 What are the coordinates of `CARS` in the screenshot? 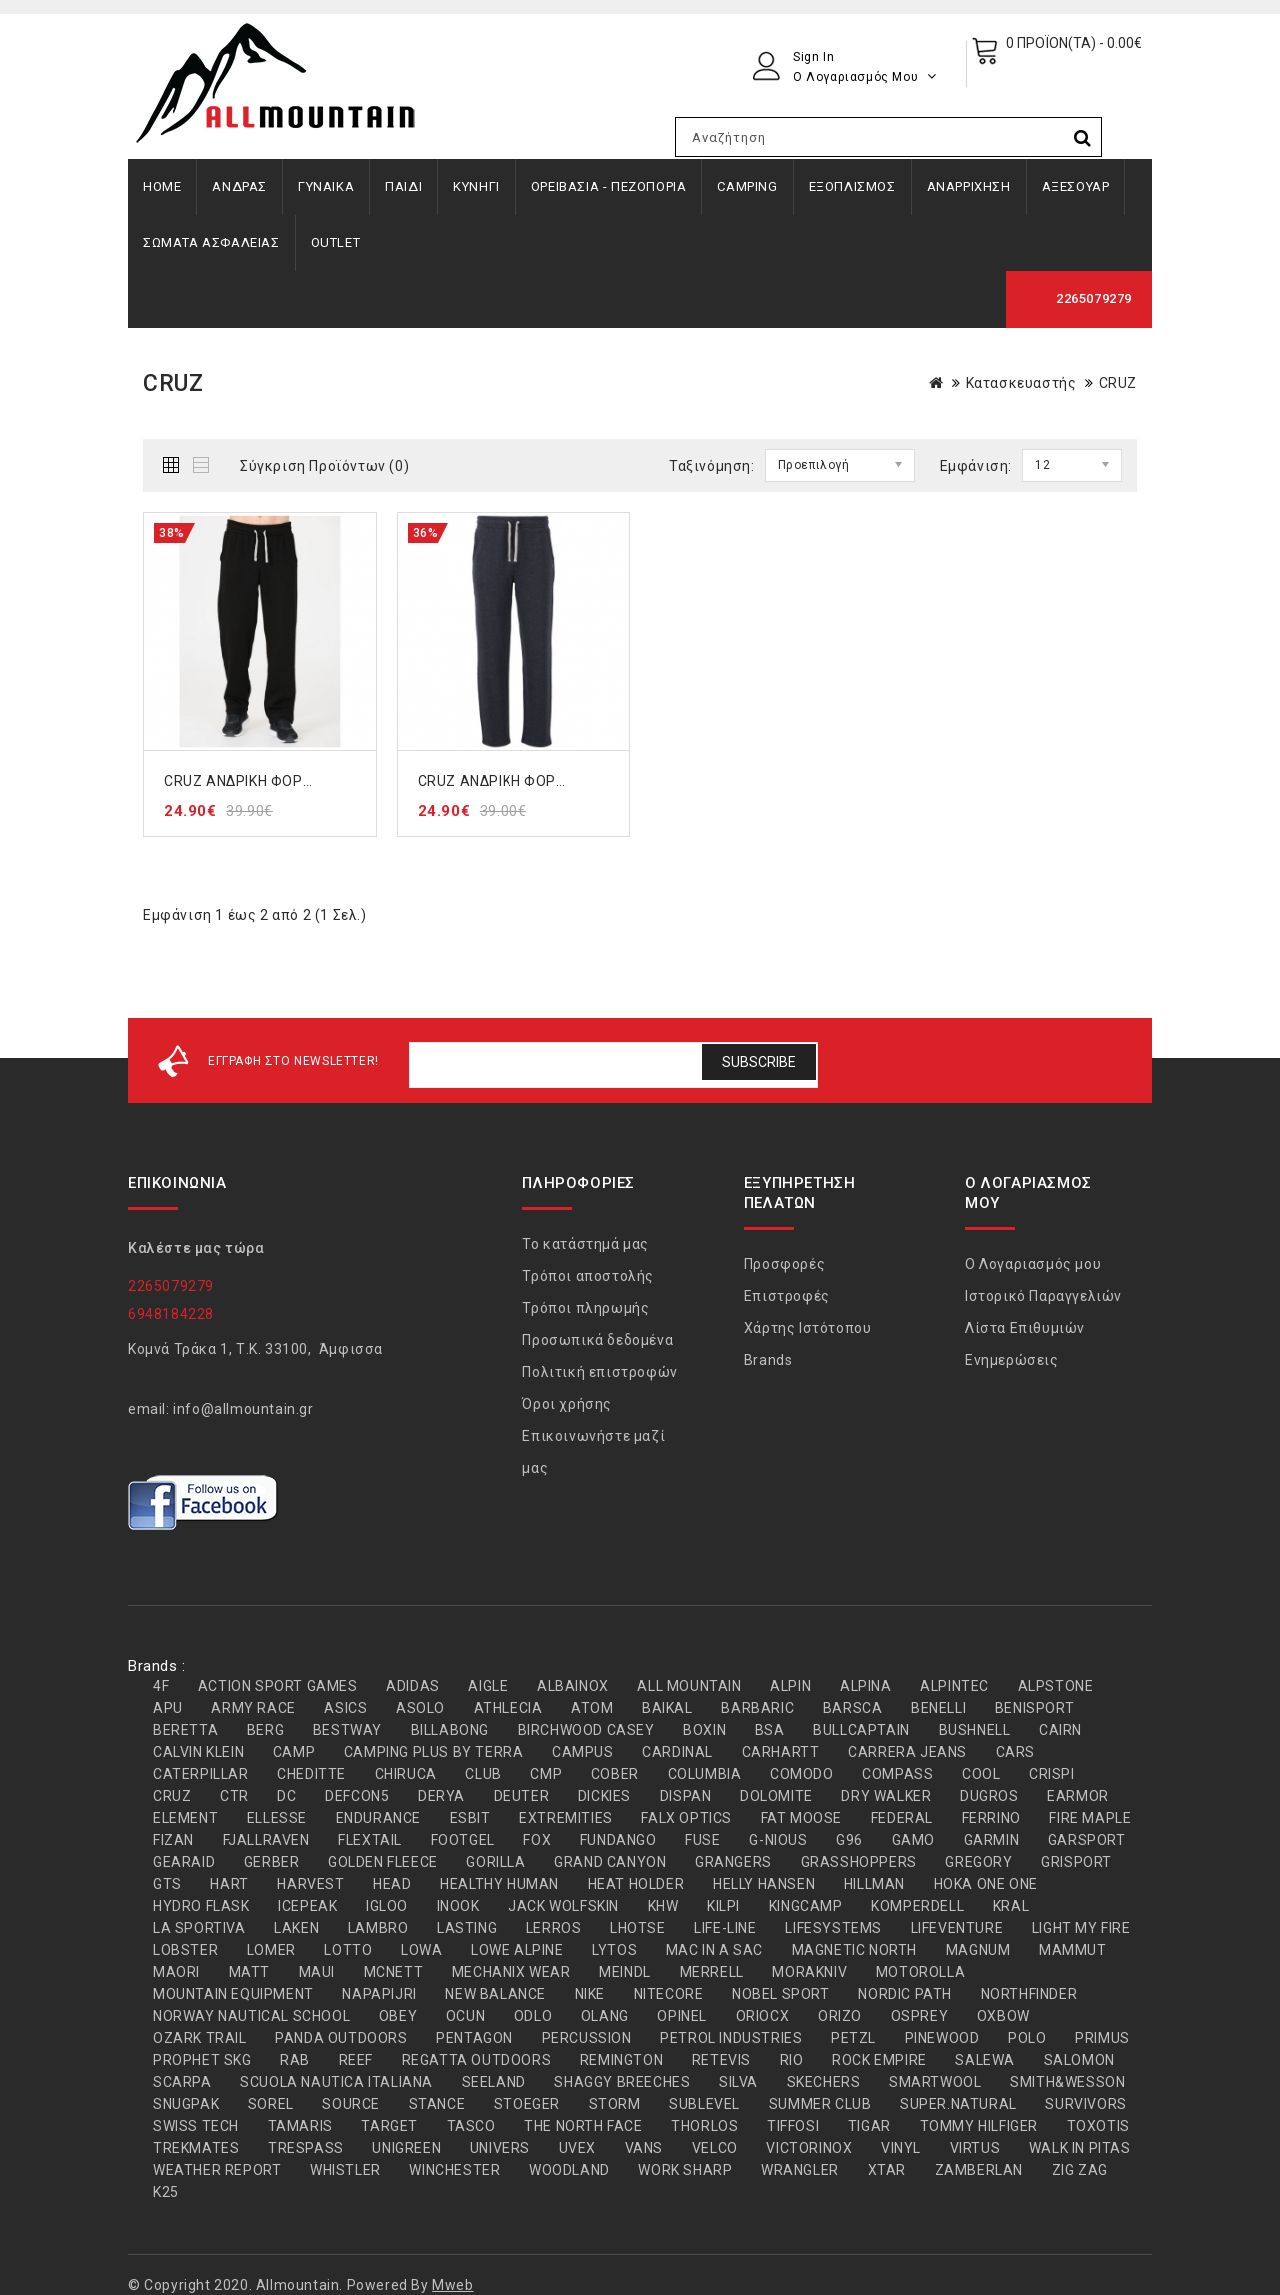 It's located at (1015, 1752).